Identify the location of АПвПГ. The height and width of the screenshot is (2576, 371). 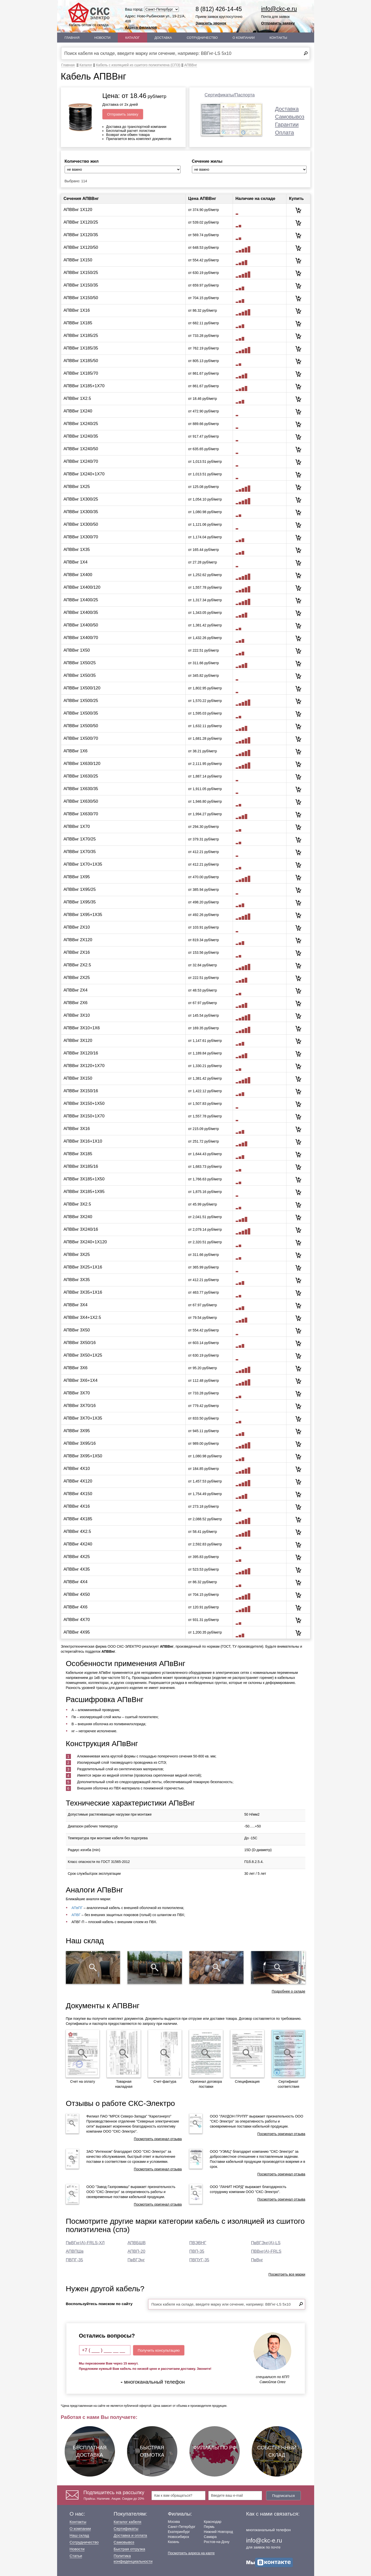
(77, 1908).